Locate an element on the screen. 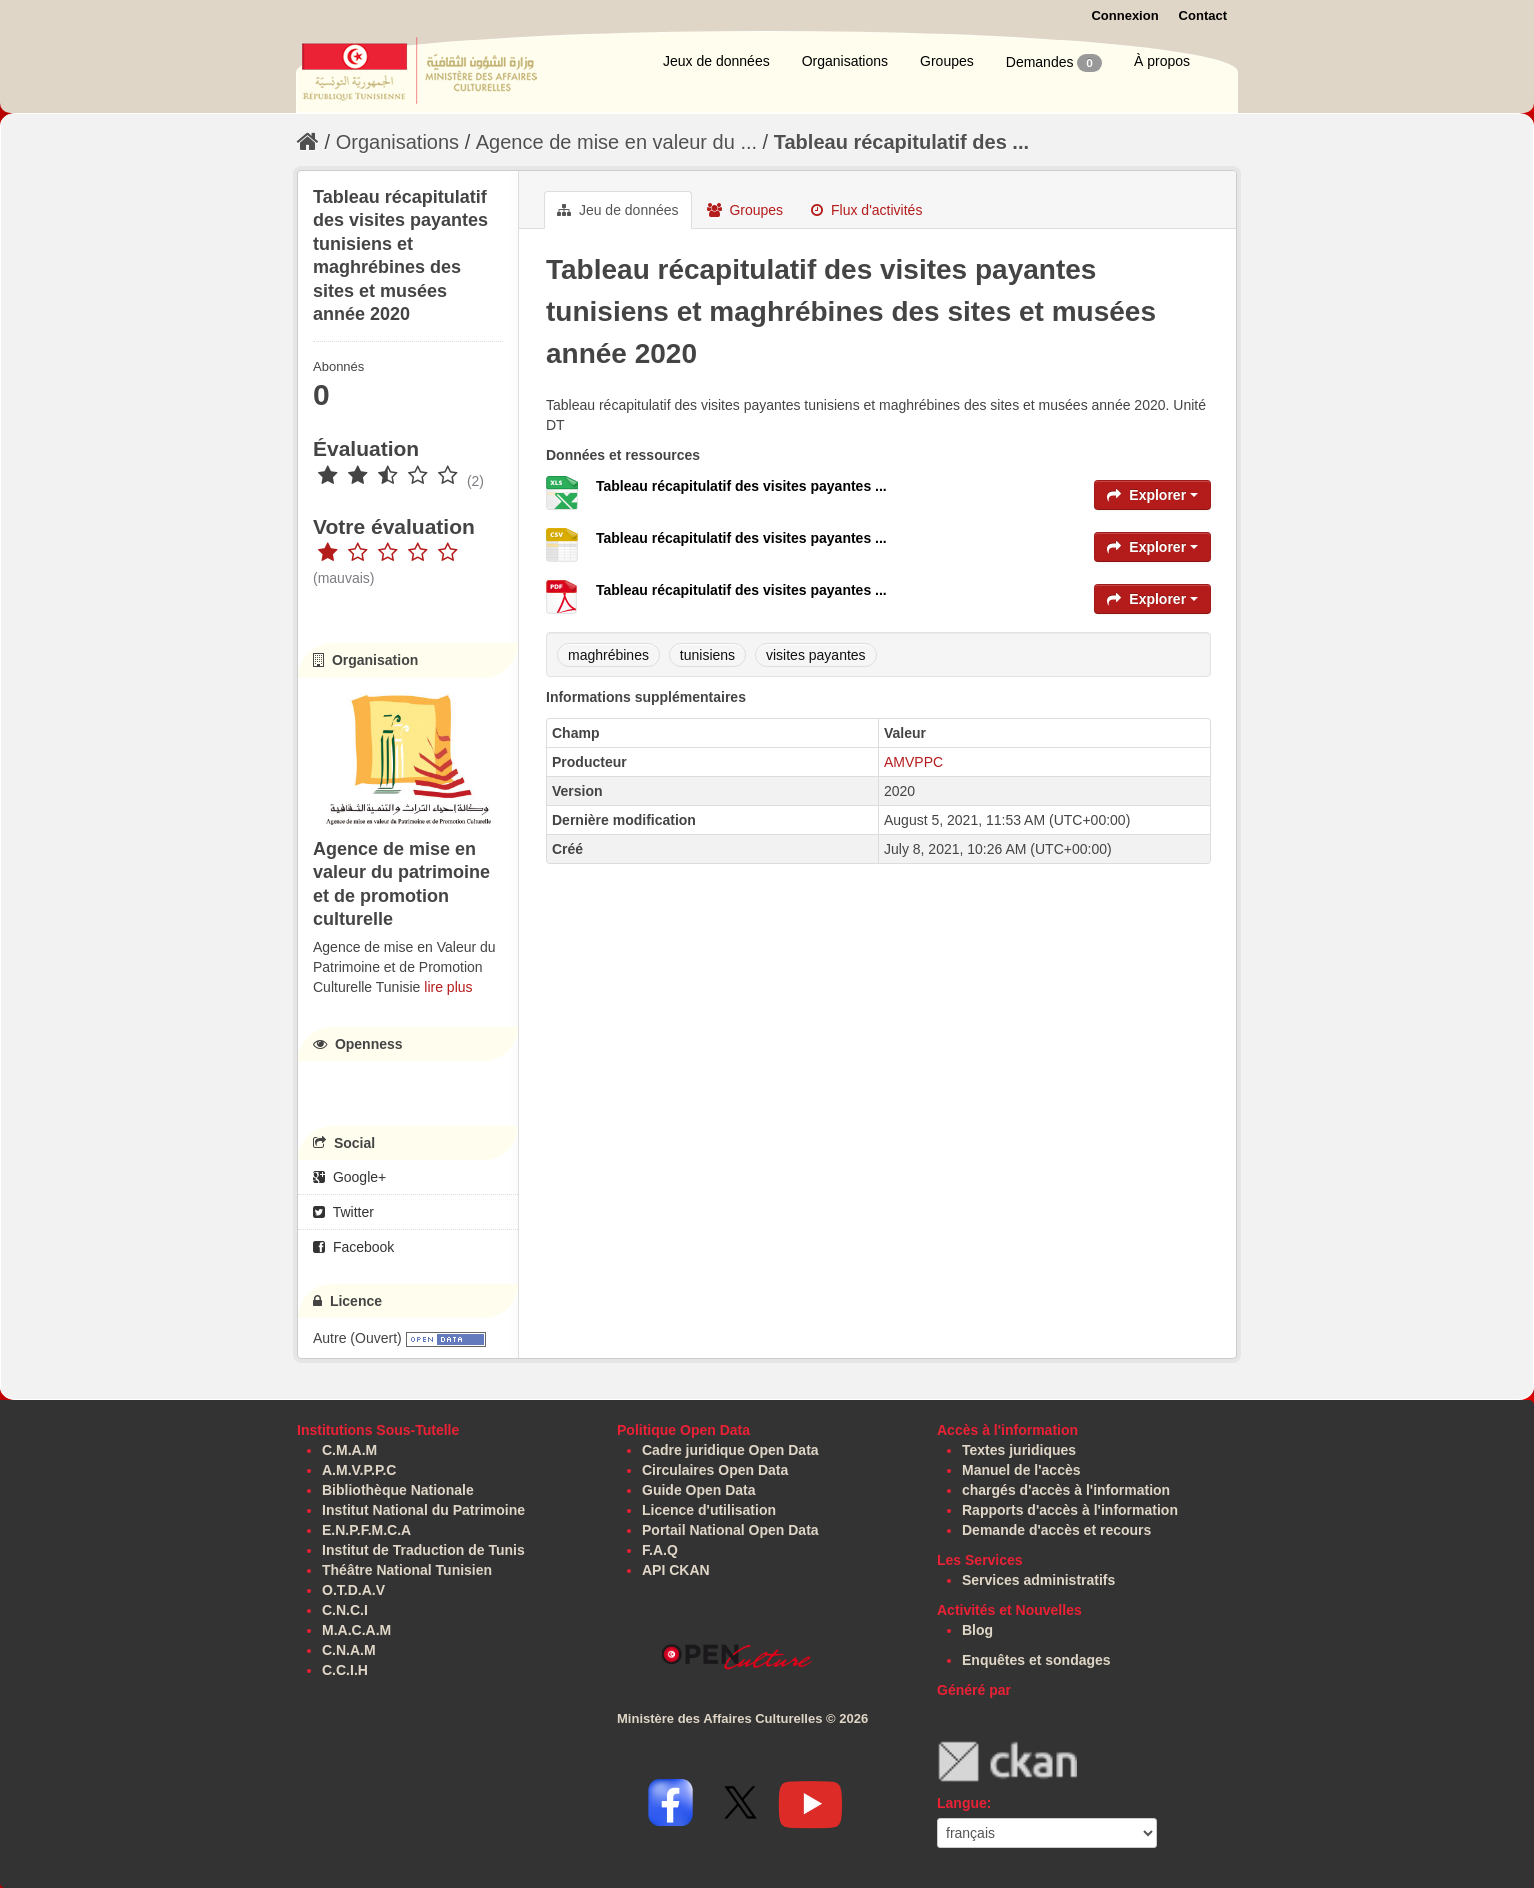 The width and height of the screenshot is (1534, 1888). C.N.A.M is located at coordinates (349, 1650).